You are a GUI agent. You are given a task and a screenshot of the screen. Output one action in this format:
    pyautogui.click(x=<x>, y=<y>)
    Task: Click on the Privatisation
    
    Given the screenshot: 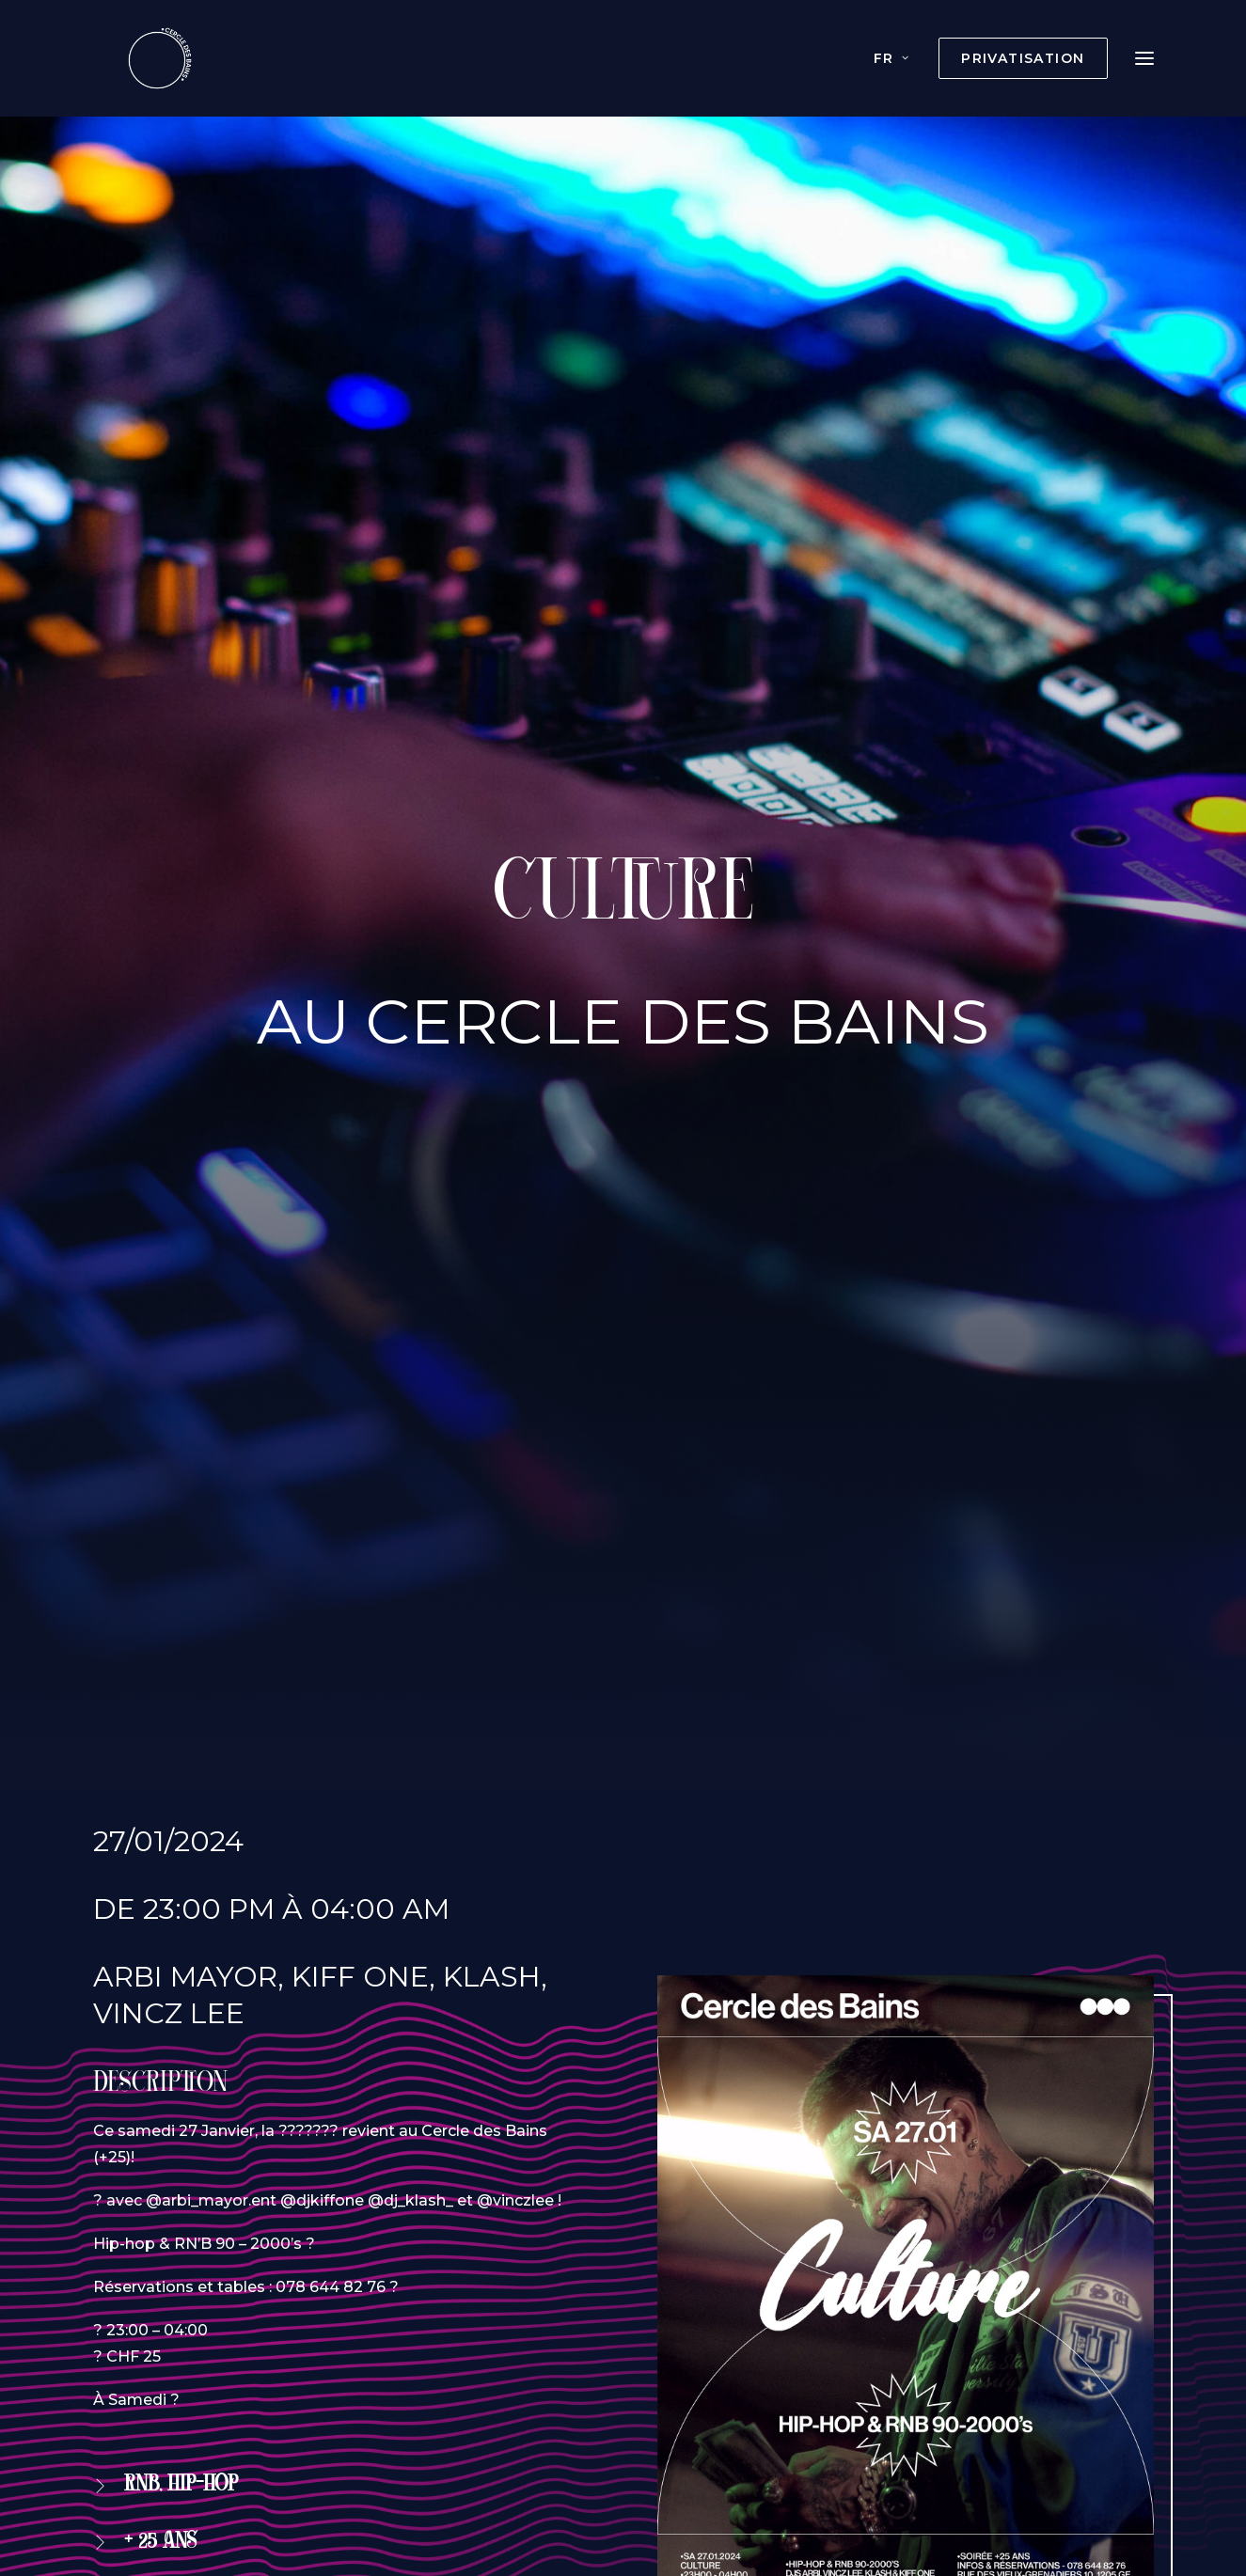 What is the action you would take?
    pyautogui.click(x=304, y=2412)
    